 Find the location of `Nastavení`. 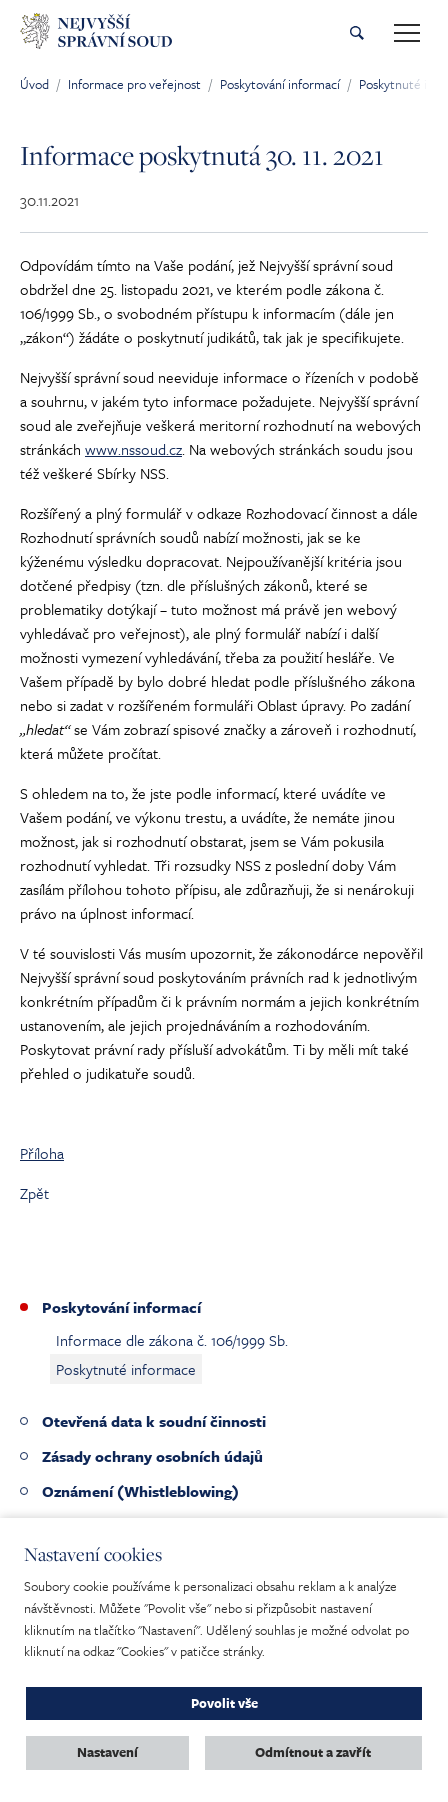

Nastavení is located at coordinates (107, 1752).